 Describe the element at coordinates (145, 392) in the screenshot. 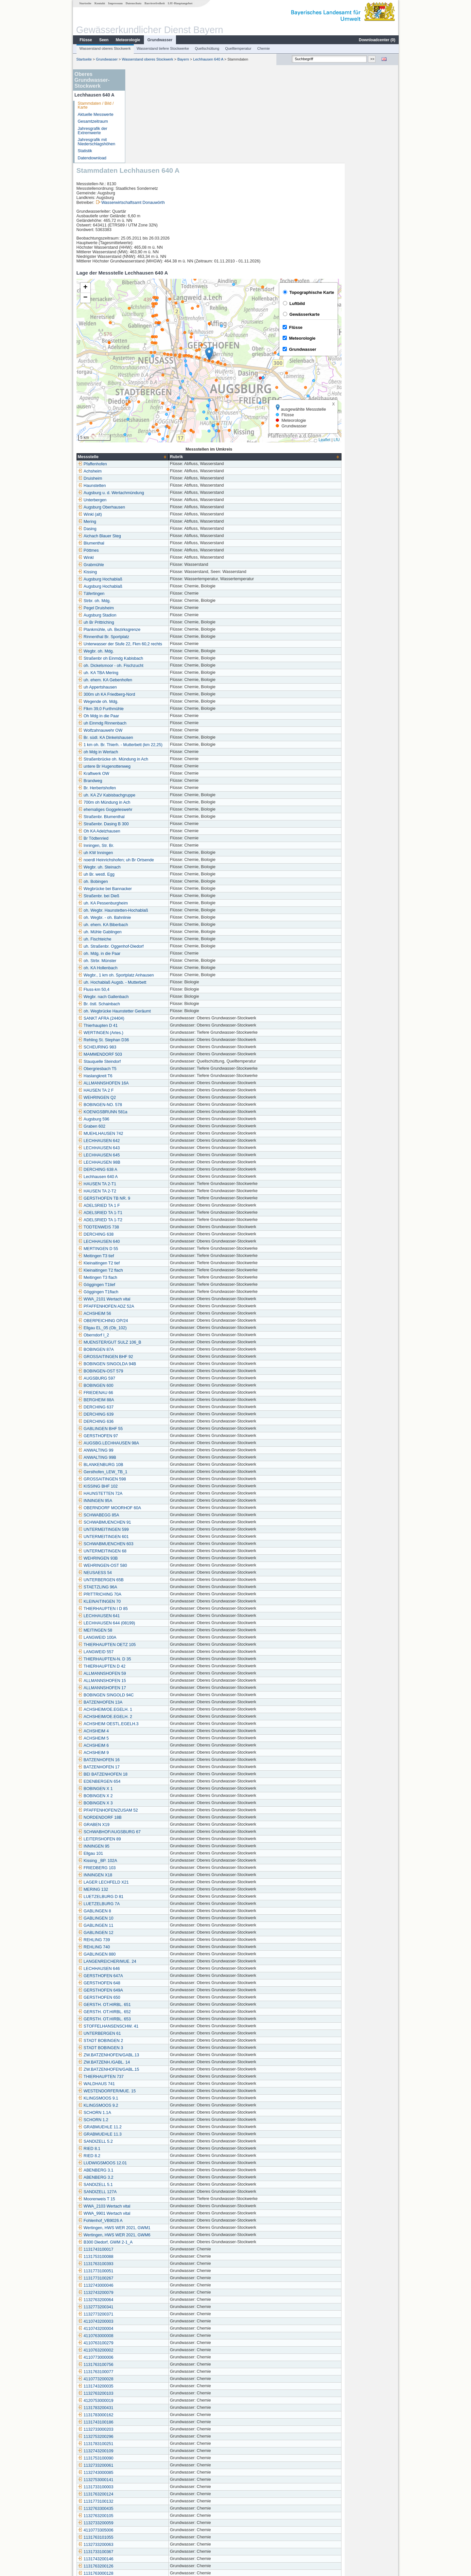

I see `Haunstetten` at that location.